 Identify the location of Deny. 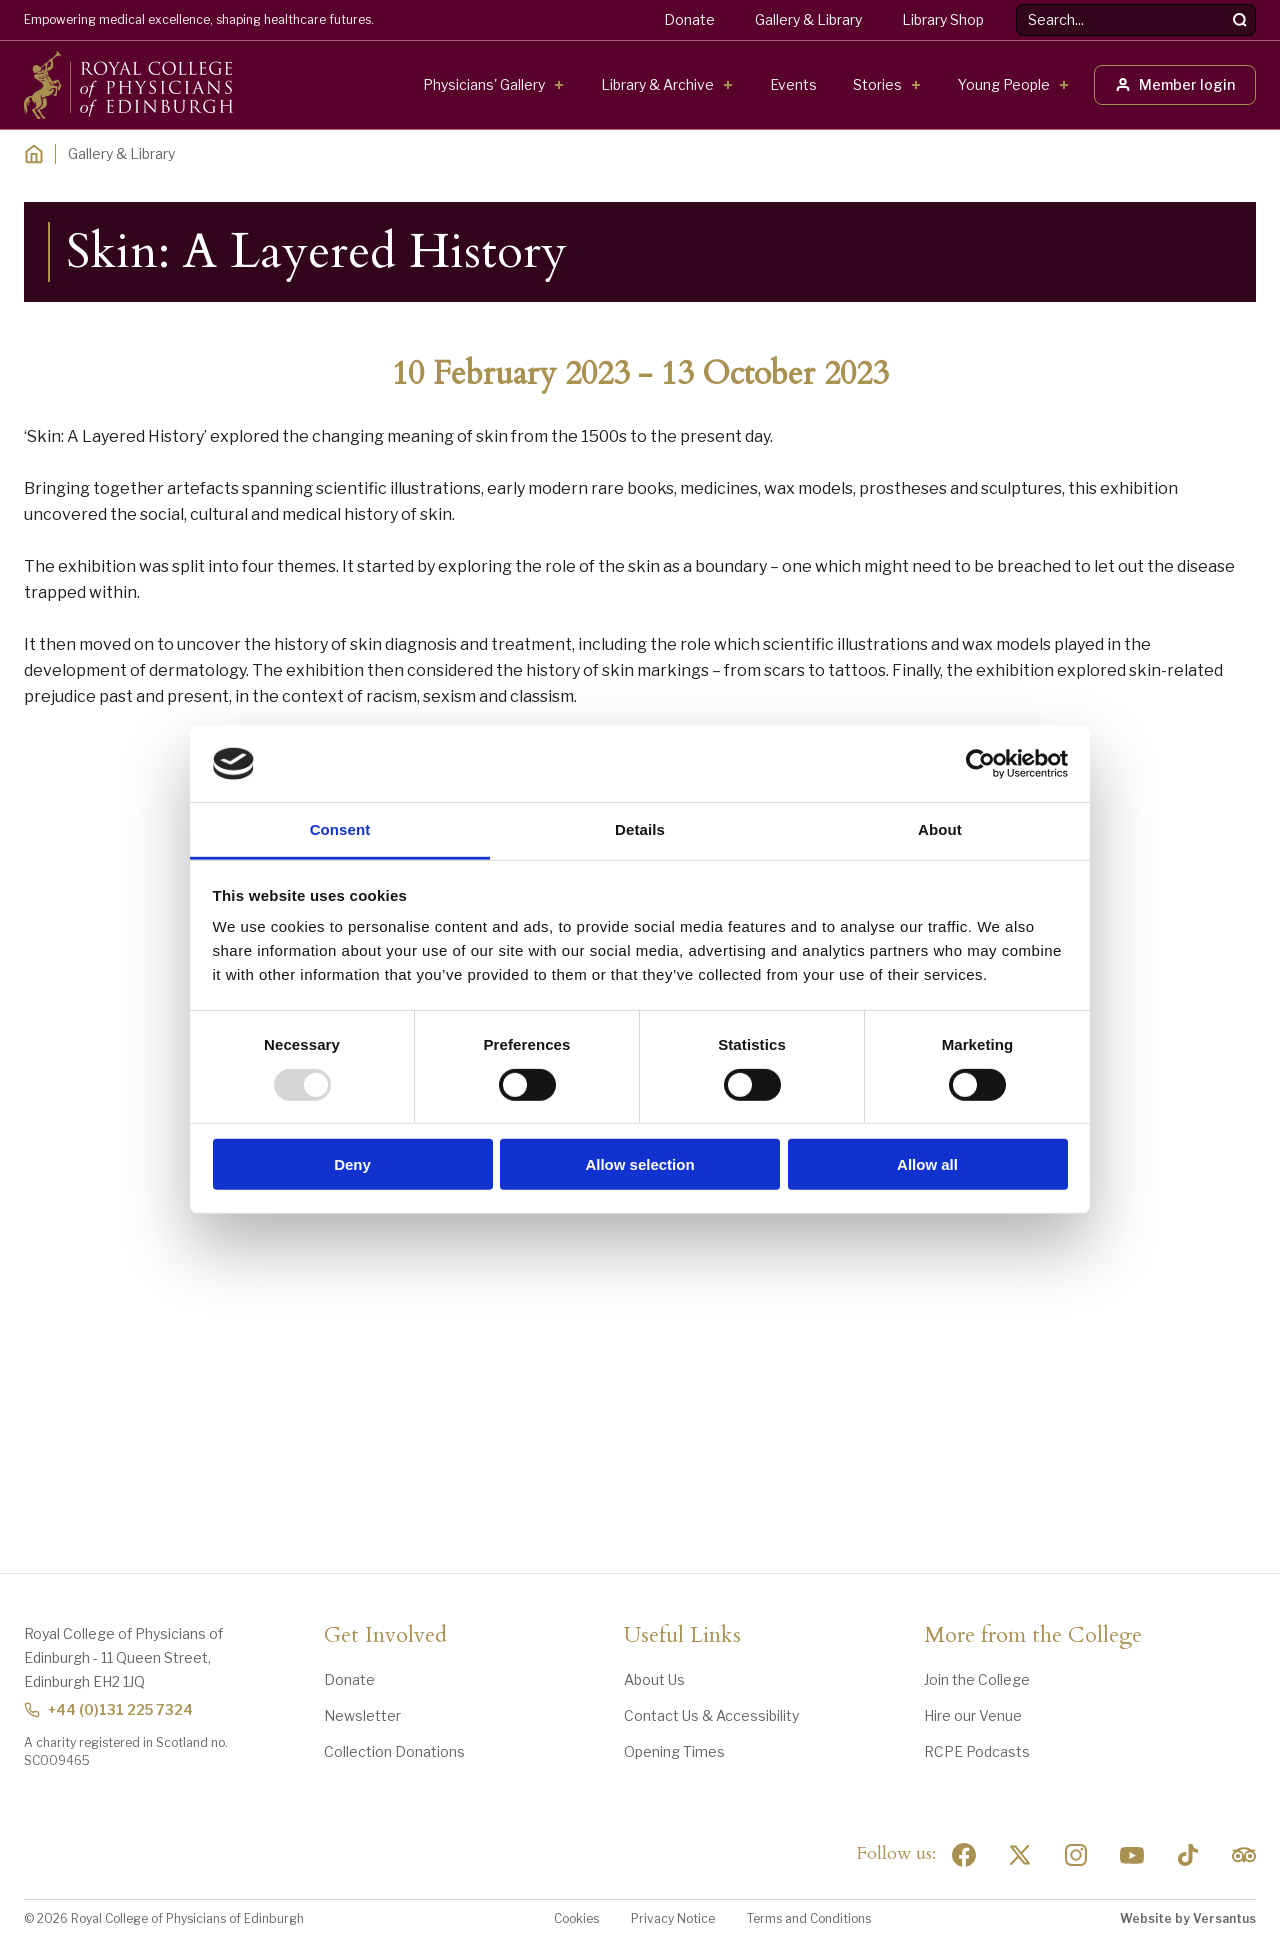
(352, 1164).